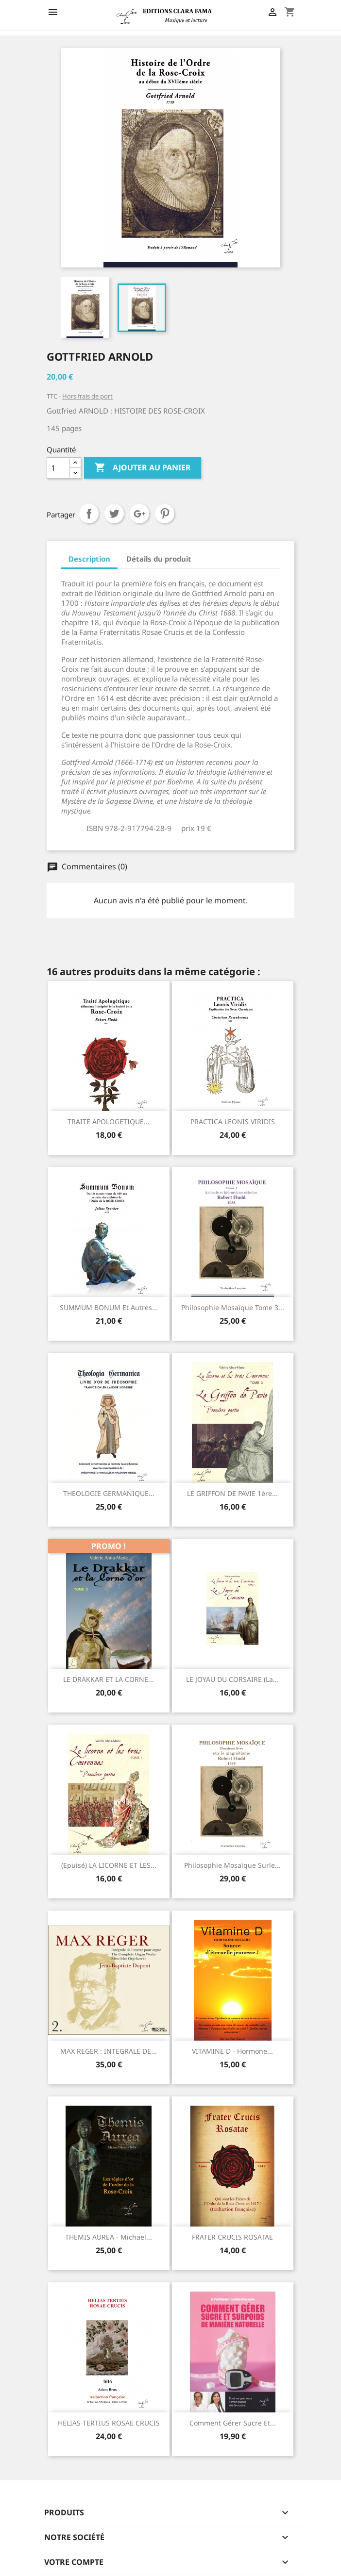  What do you see at coordinates (232, 1679) in the screenshot?
I see `LE JOYAU DU CORSAIRE (La...` at bounding box center [232, 1679].